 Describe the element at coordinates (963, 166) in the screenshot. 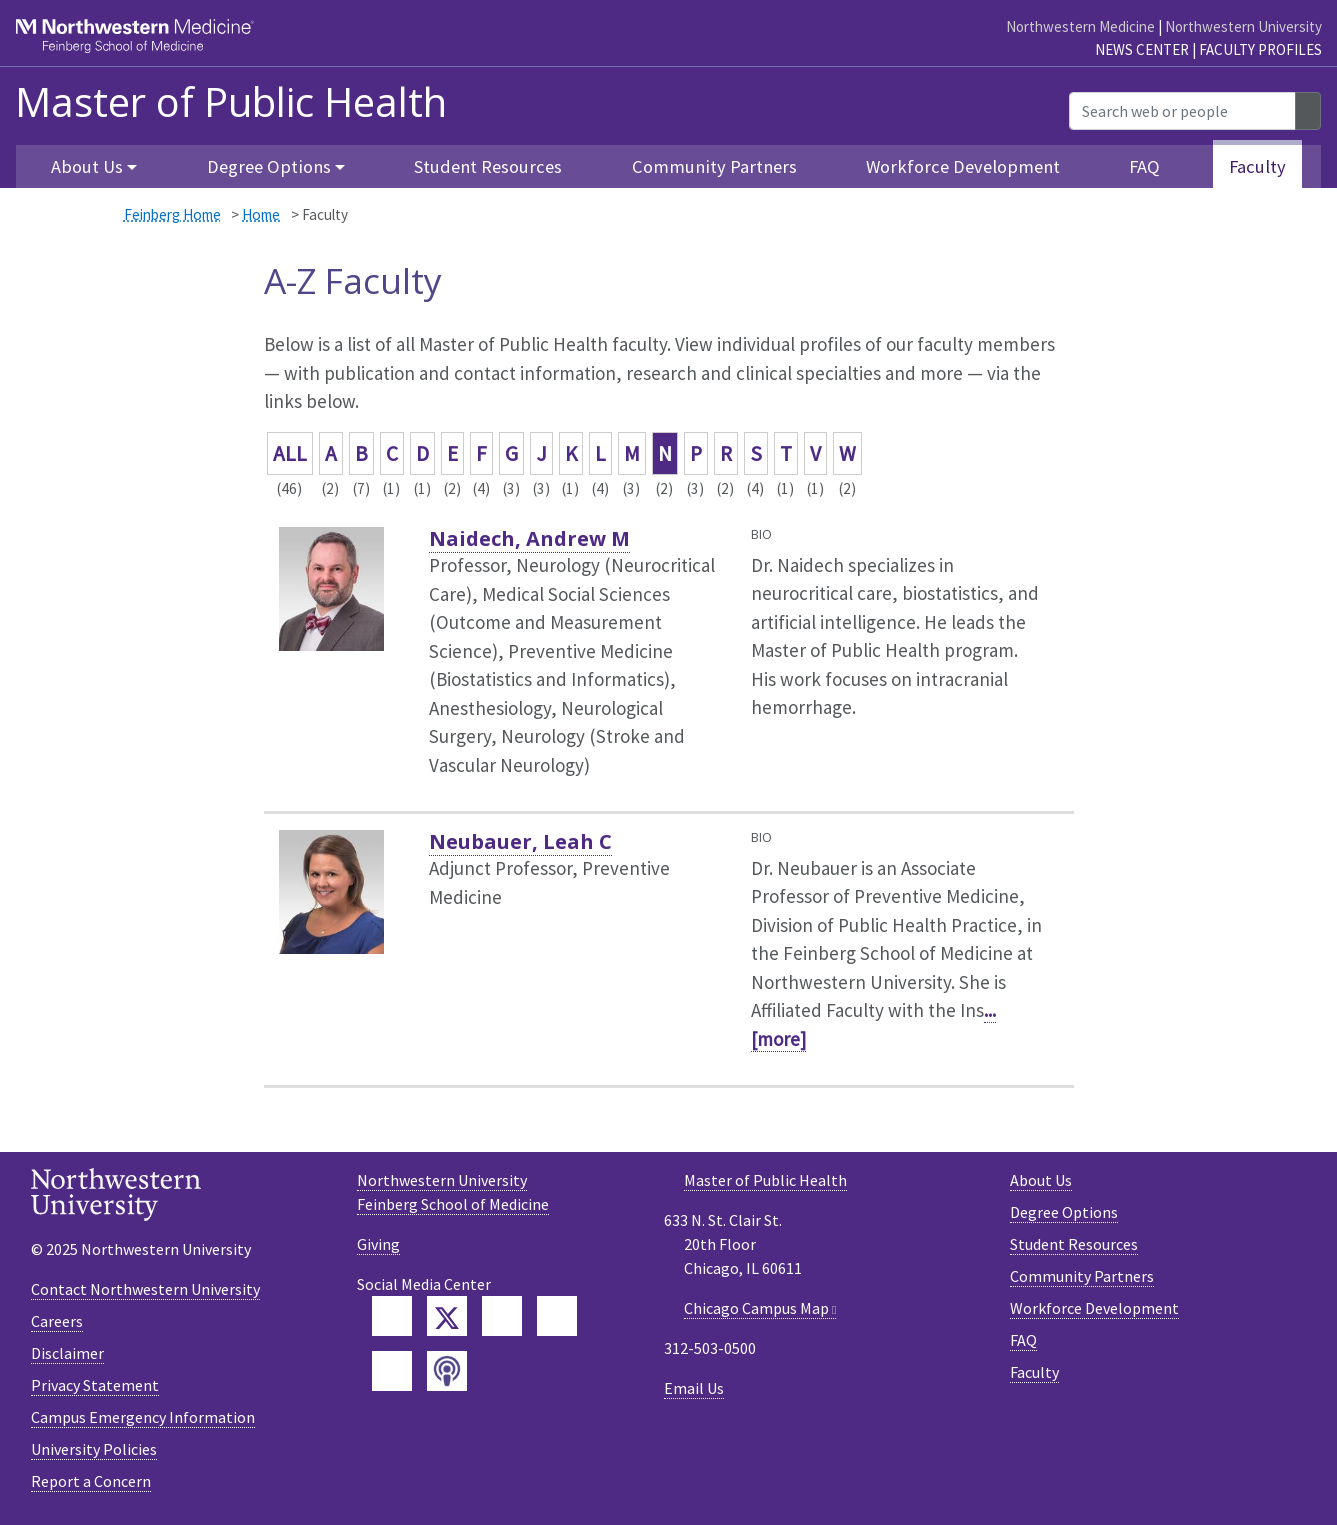

I see `Workforce Development` at that location.